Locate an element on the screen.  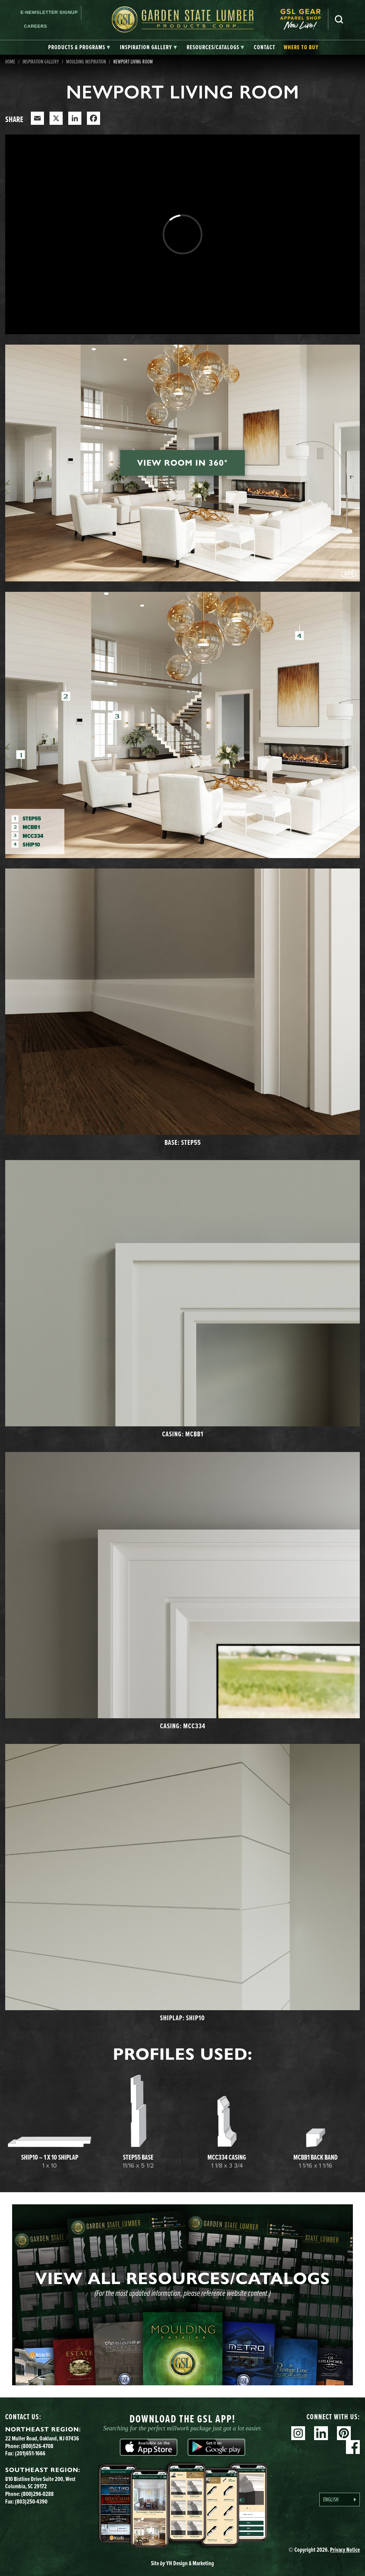
Instagram is located at coordinates (298, 2433).